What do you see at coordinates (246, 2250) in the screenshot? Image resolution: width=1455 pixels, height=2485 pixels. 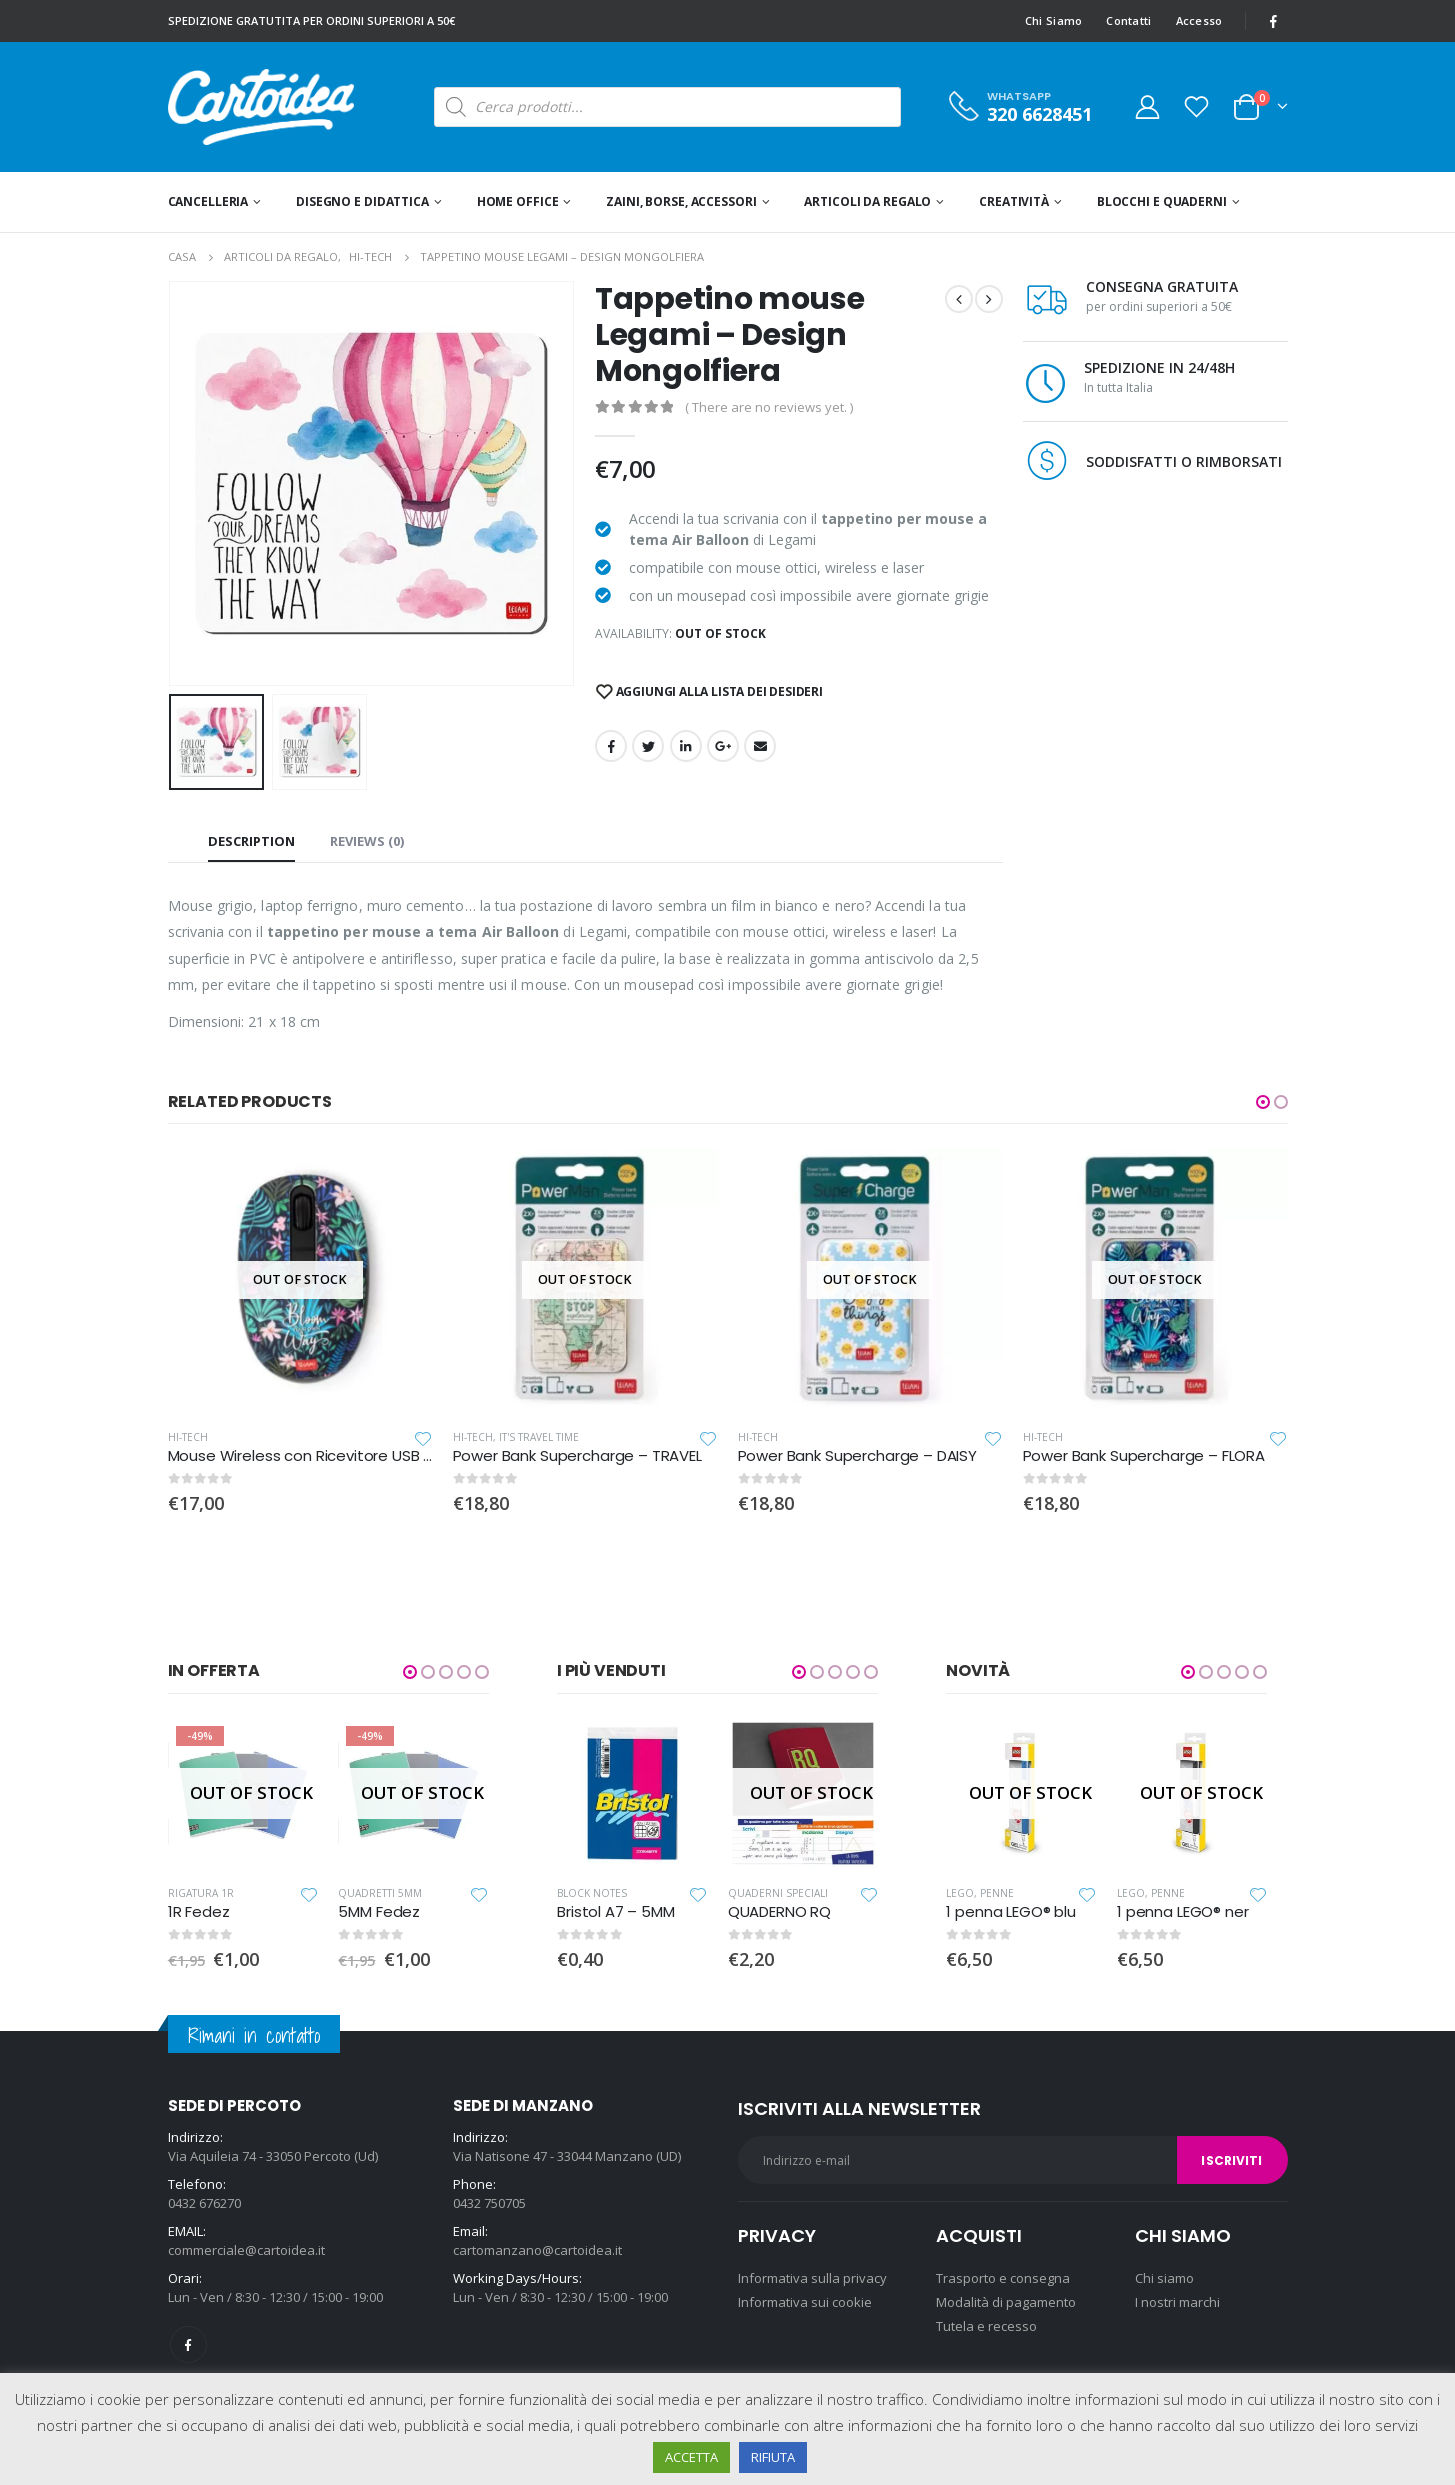 I see `commerciale@cartoidea.it` at bounding box center [246, 2250].